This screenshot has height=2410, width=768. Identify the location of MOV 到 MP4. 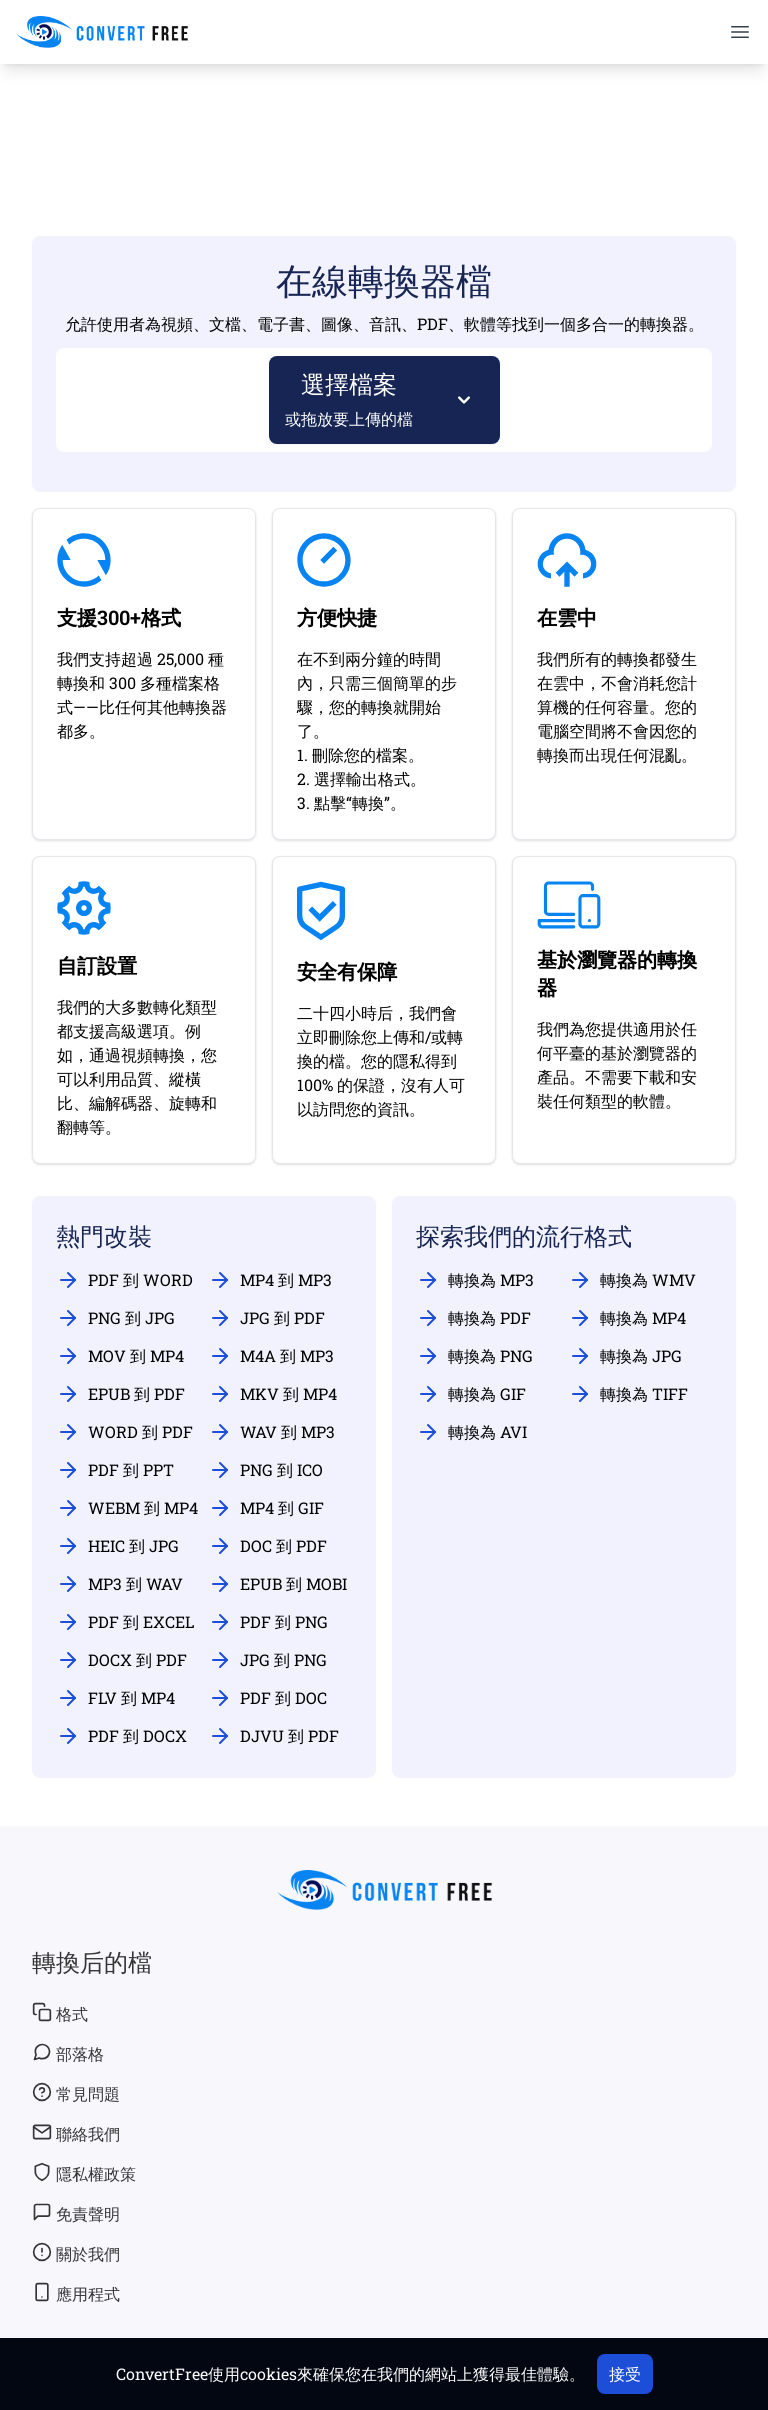
(120, 1356).